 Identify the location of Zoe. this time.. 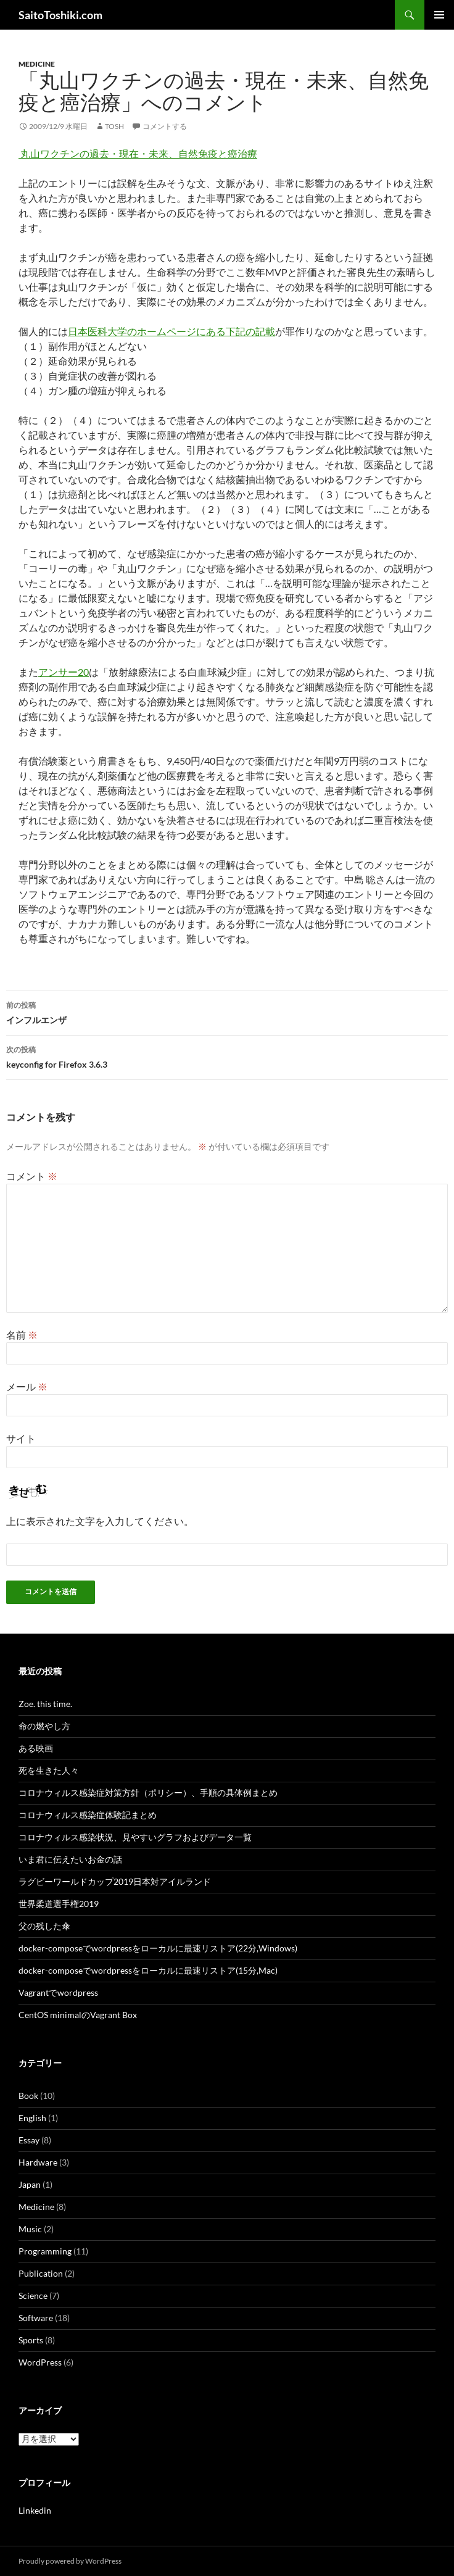
(45, 1703).